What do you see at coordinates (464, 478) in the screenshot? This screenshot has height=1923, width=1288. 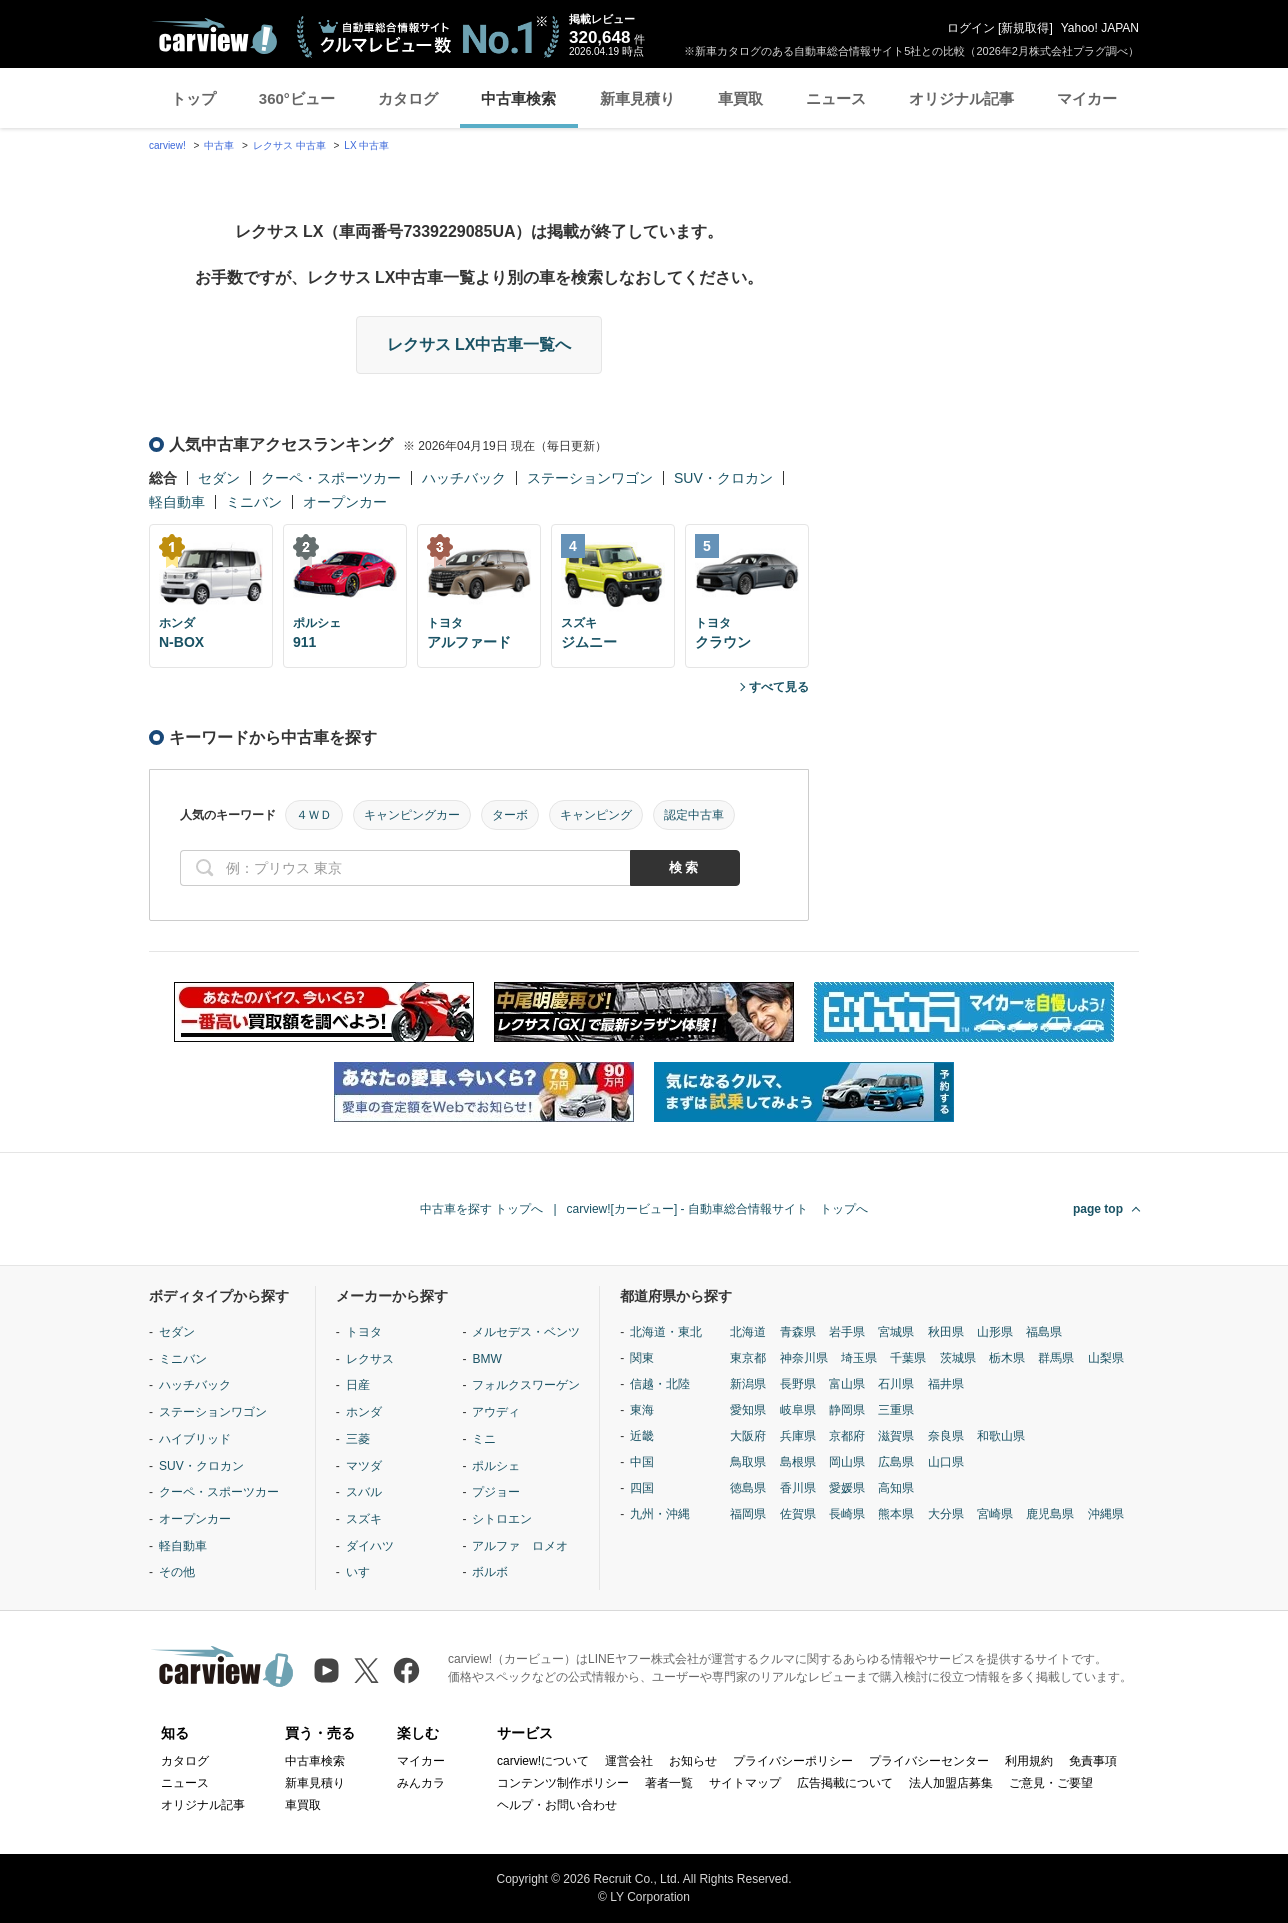 I see `ハッチバック` at bounding box center [464, 478].